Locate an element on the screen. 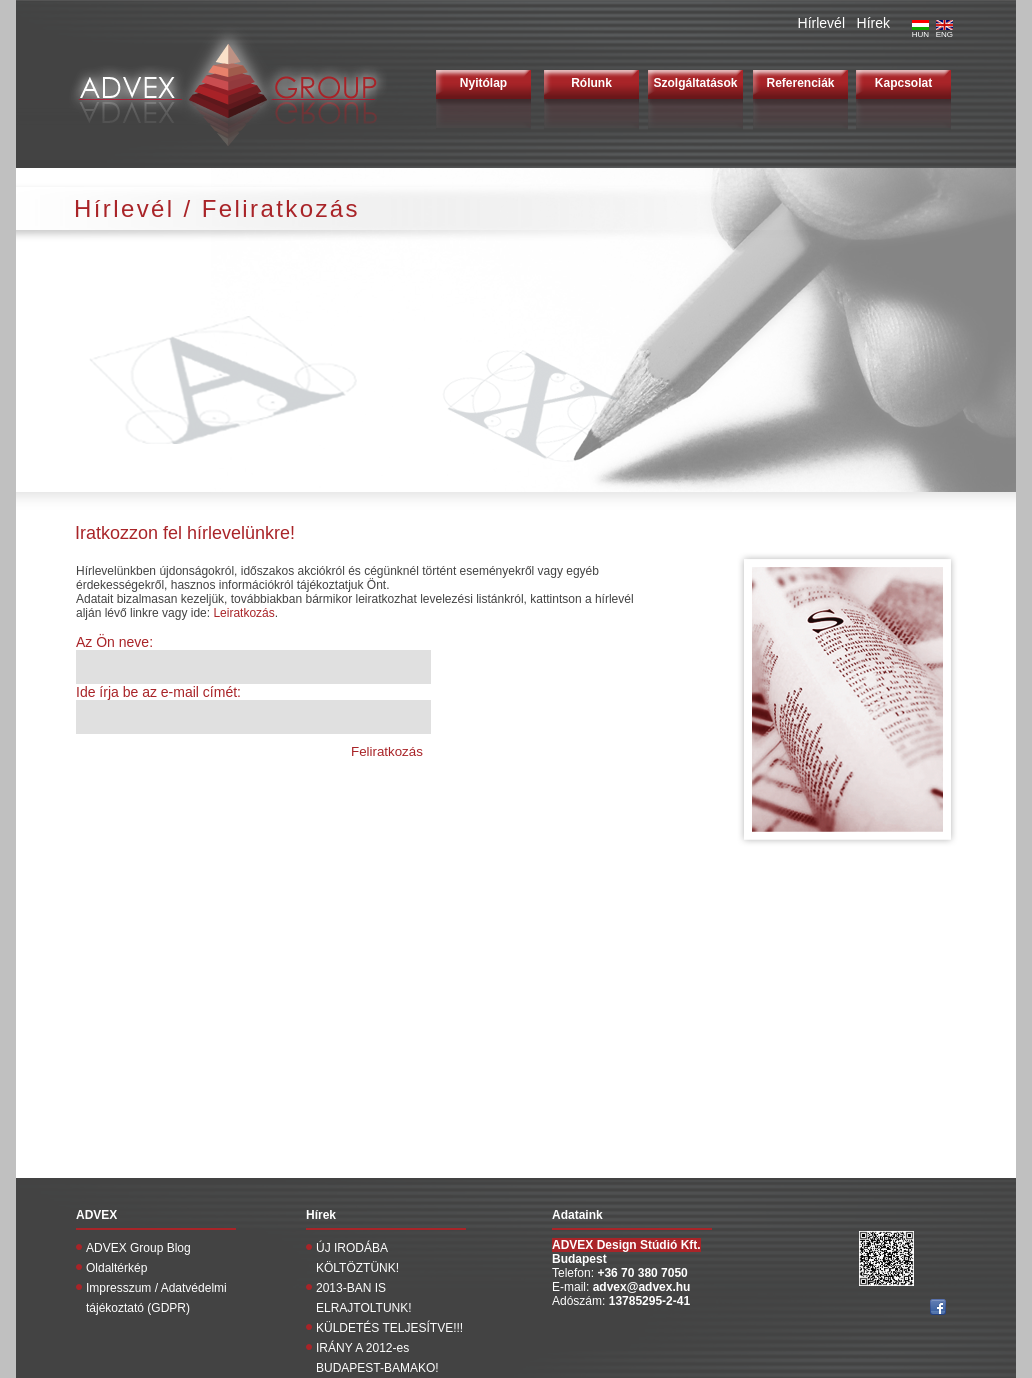 The width and height of the screenshot is (1032, 1378). Leiratkozás is located at coordinates (243, 613).